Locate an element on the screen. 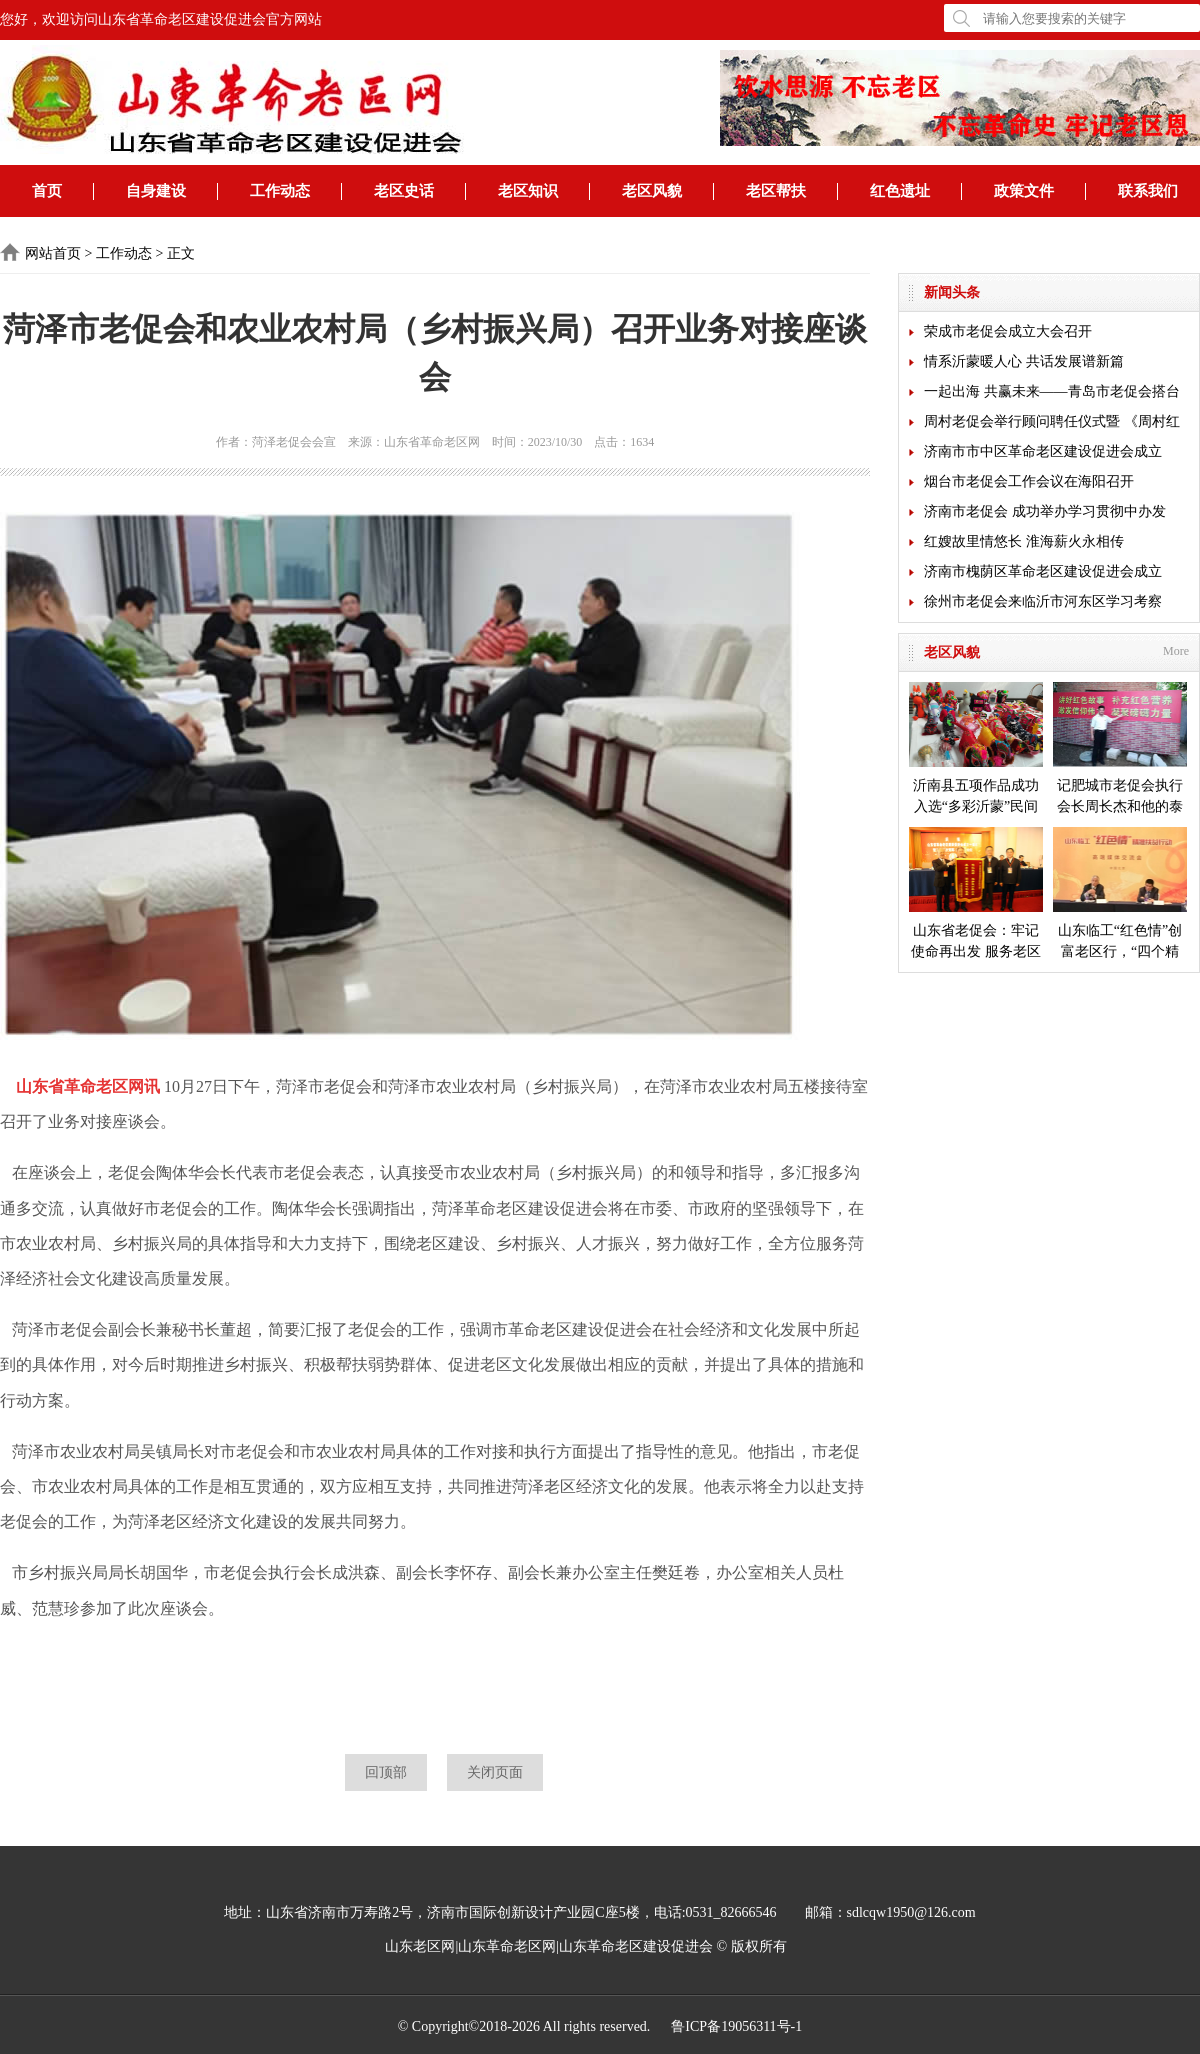 Image resolution: width=1200 pixels, height=2054 pixels. 沂南县五项作品成功入选“多彩沂蒙”民间艺术成果展 is located at coordinates (976, 749).